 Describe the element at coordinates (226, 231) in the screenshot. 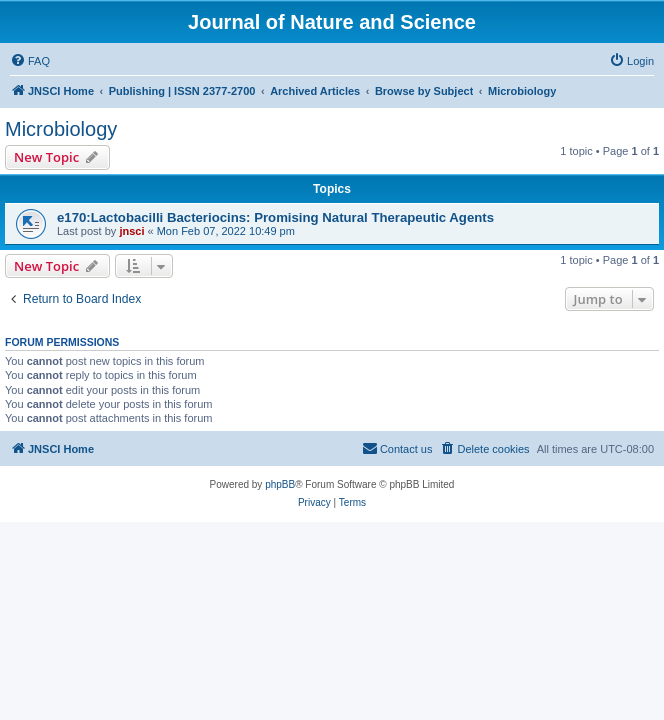

I see `Mon Feb 07, 2022 10:49 pm` at that location.